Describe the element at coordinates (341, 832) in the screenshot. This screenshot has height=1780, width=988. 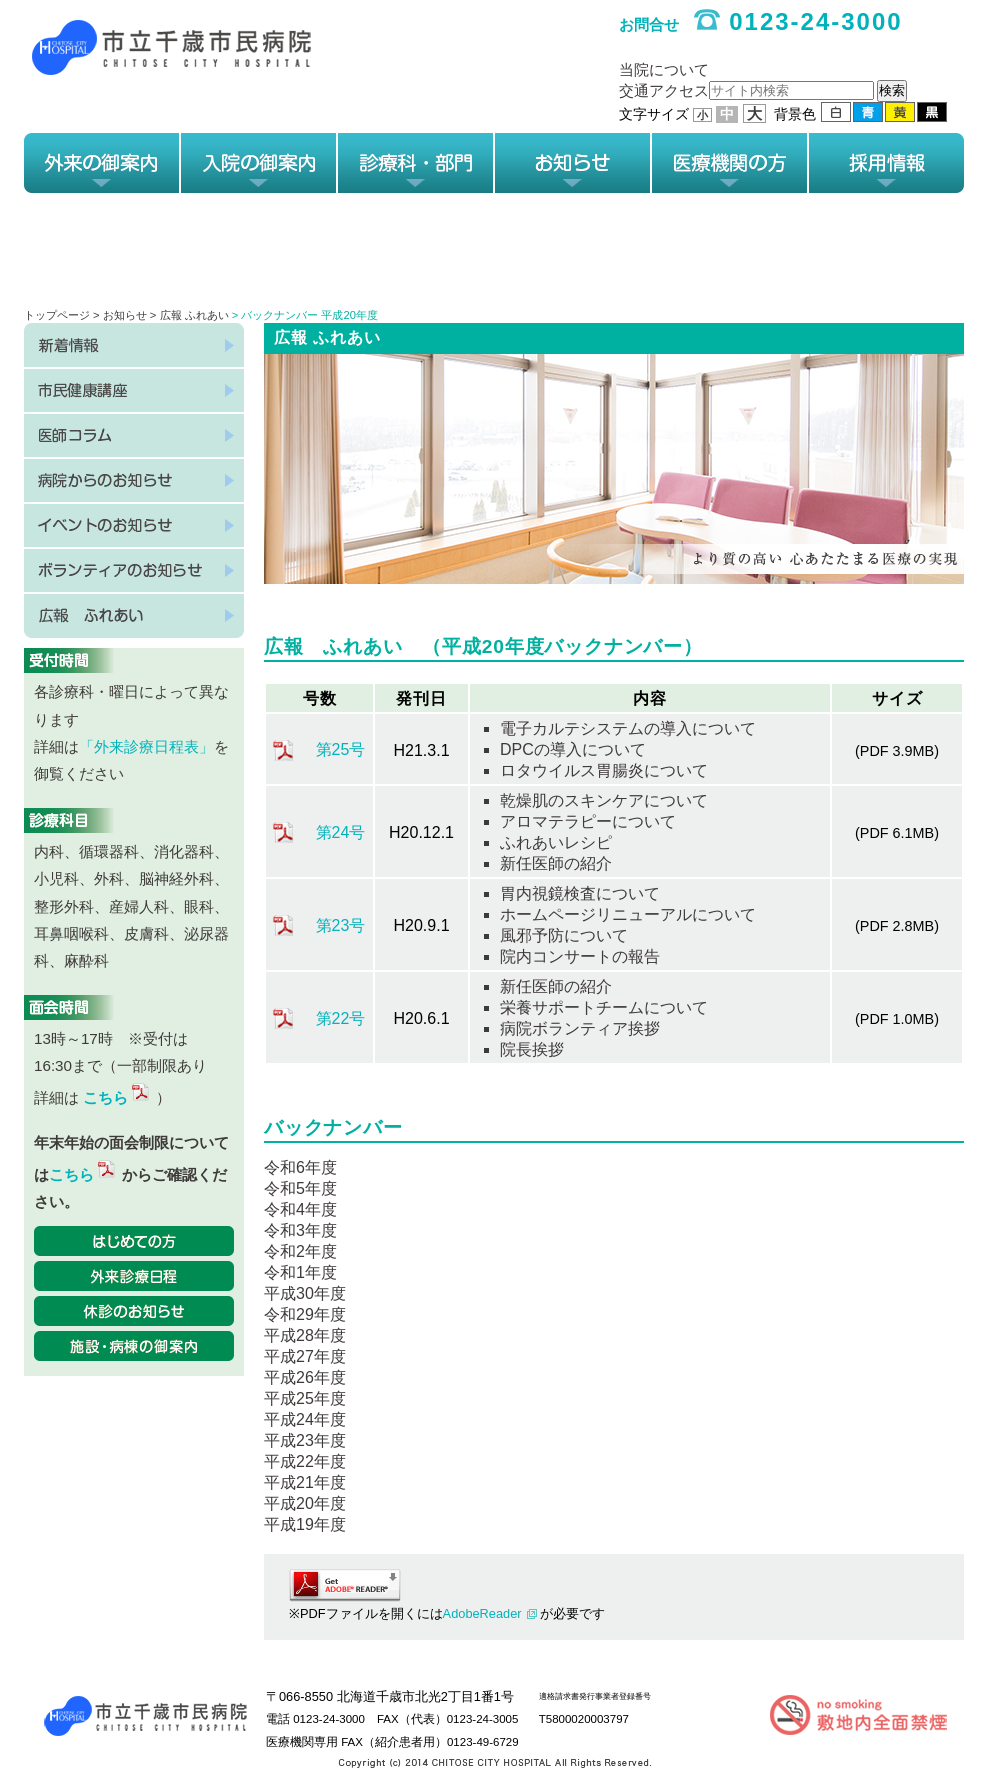
I see `第24号` at that location.